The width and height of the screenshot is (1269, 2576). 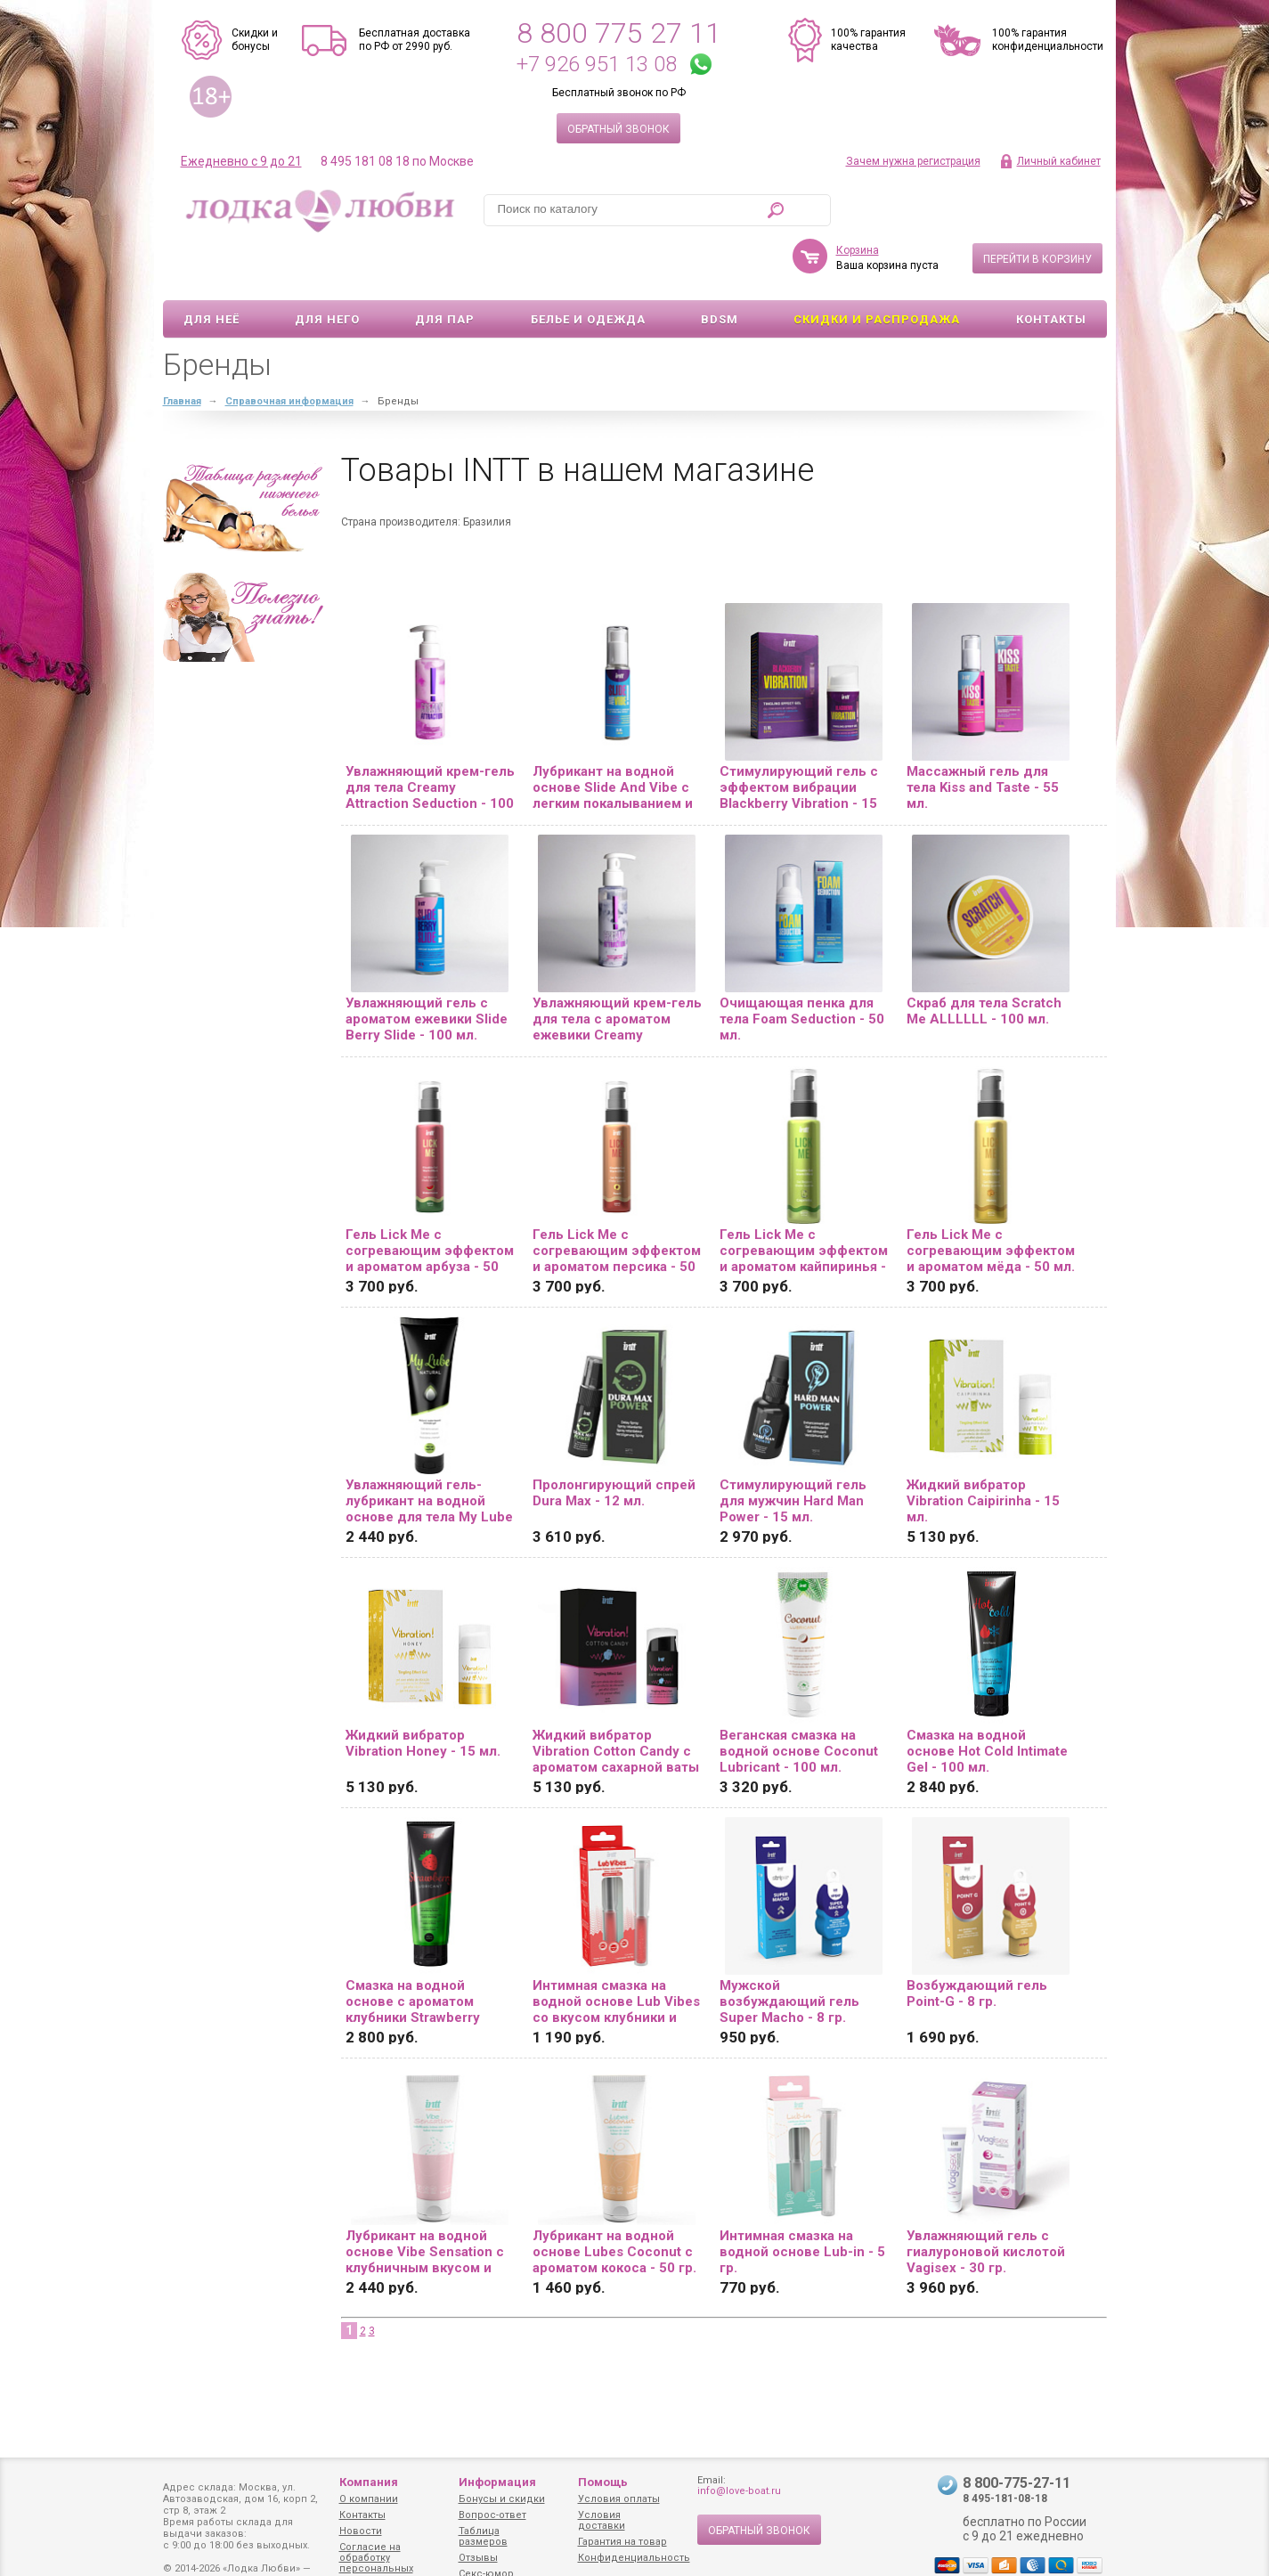 What do you see at coordinates (502, 2499) in the screenshot?
I see `Бонусы и скидки` at bounding box center [502, 2499].